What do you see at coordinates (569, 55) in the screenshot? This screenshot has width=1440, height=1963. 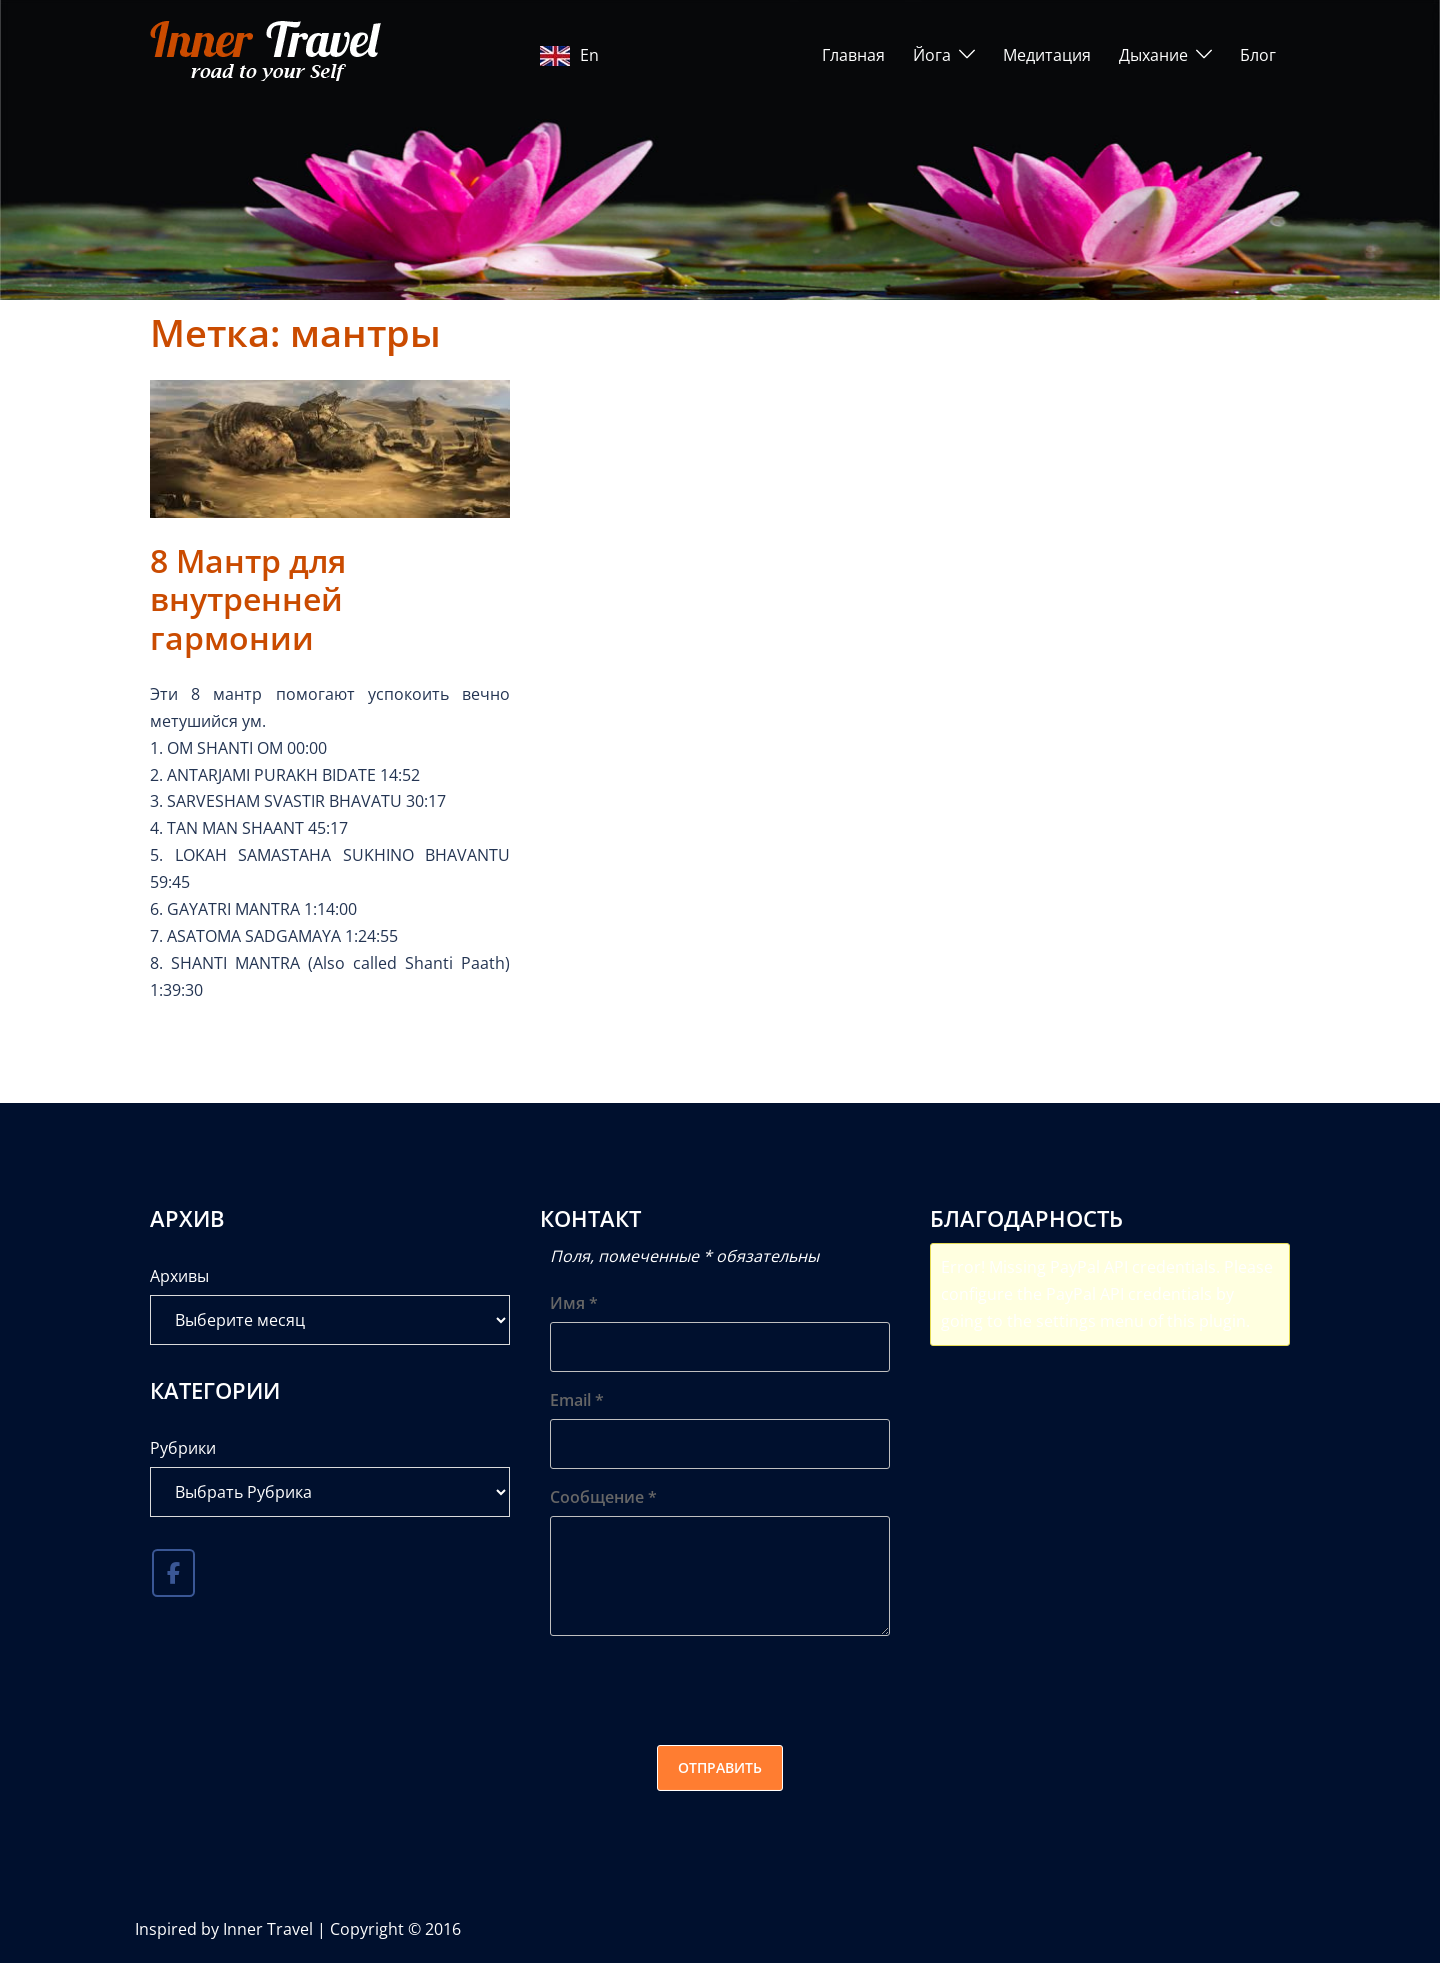 I see `En` at bounding box center [569, 55].